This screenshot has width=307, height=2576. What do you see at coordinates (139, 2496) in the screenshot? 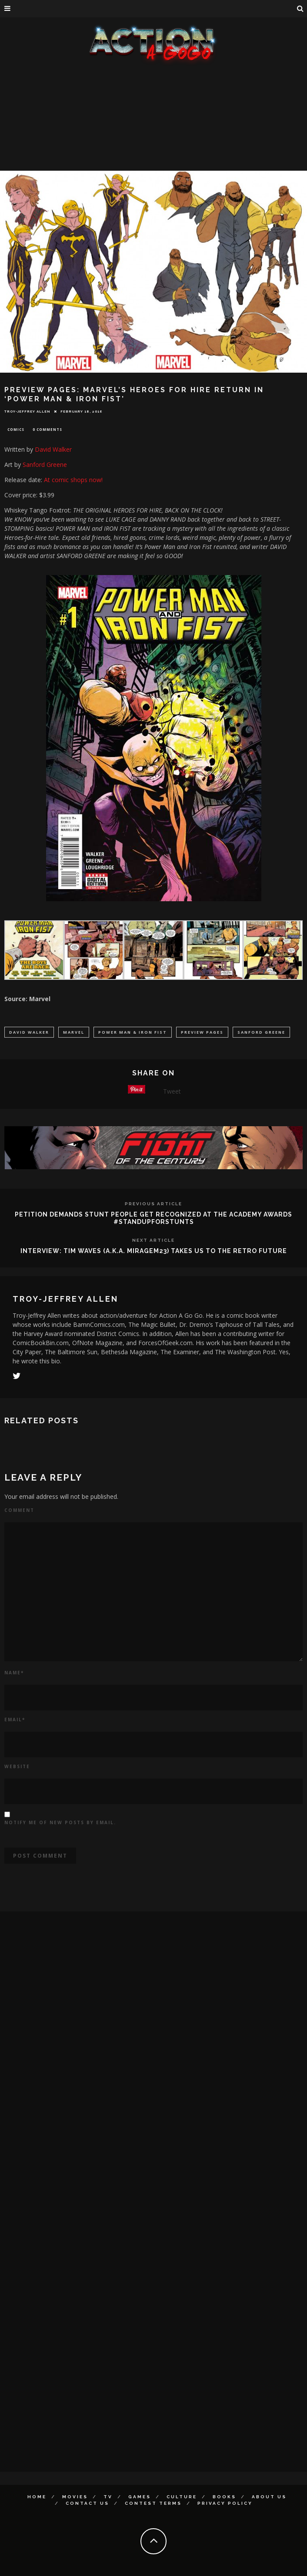
I see `Games` at bounding box center [139, 2496].